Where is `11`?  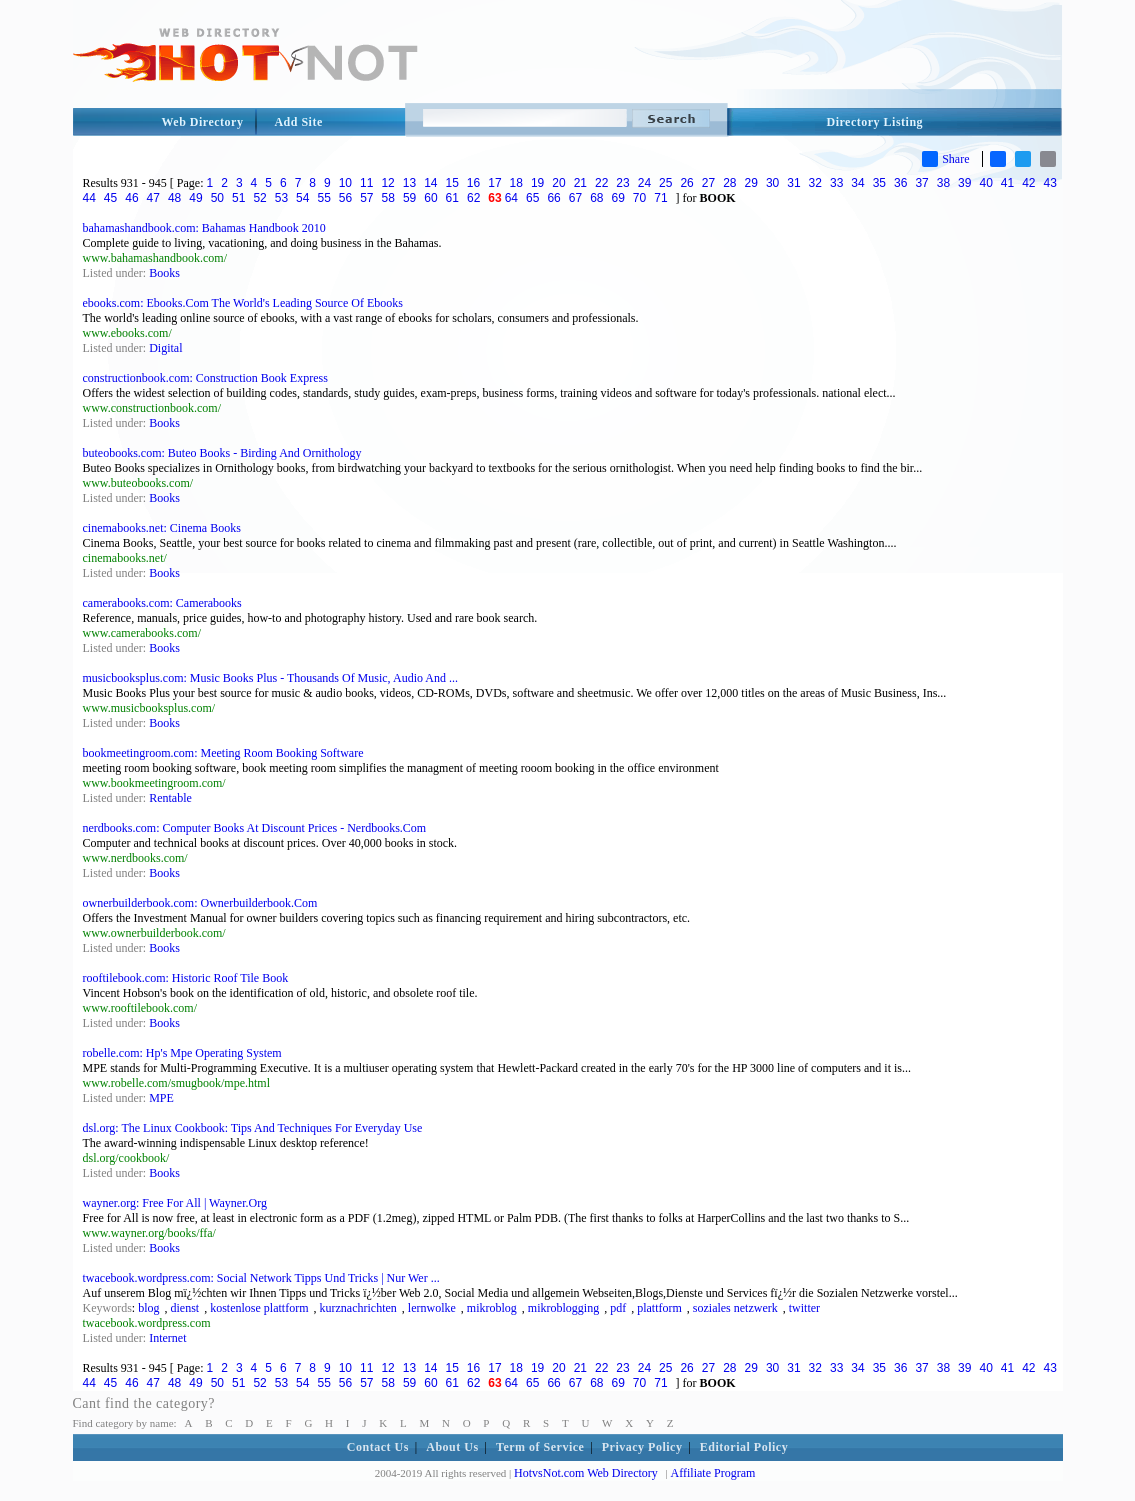 11 is located at coordinates (366, 183).